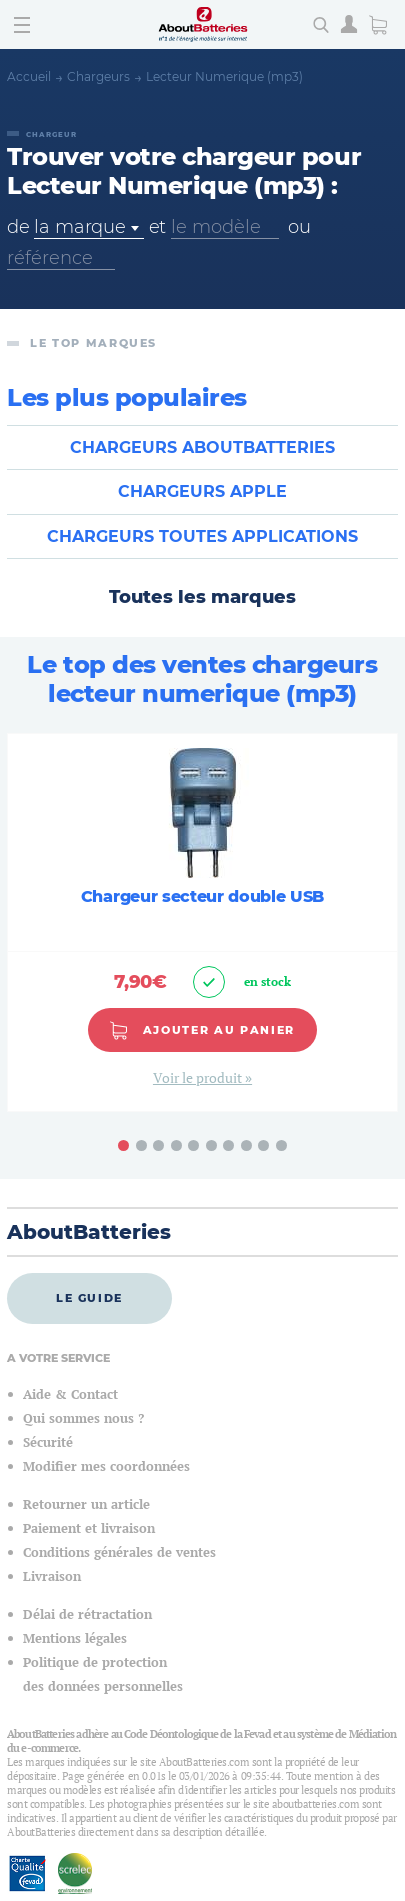  What do you see at coordinates (89, 1528) in the screenshot?
I see `Paiement et livraison` at bounding box center [89, 1528].